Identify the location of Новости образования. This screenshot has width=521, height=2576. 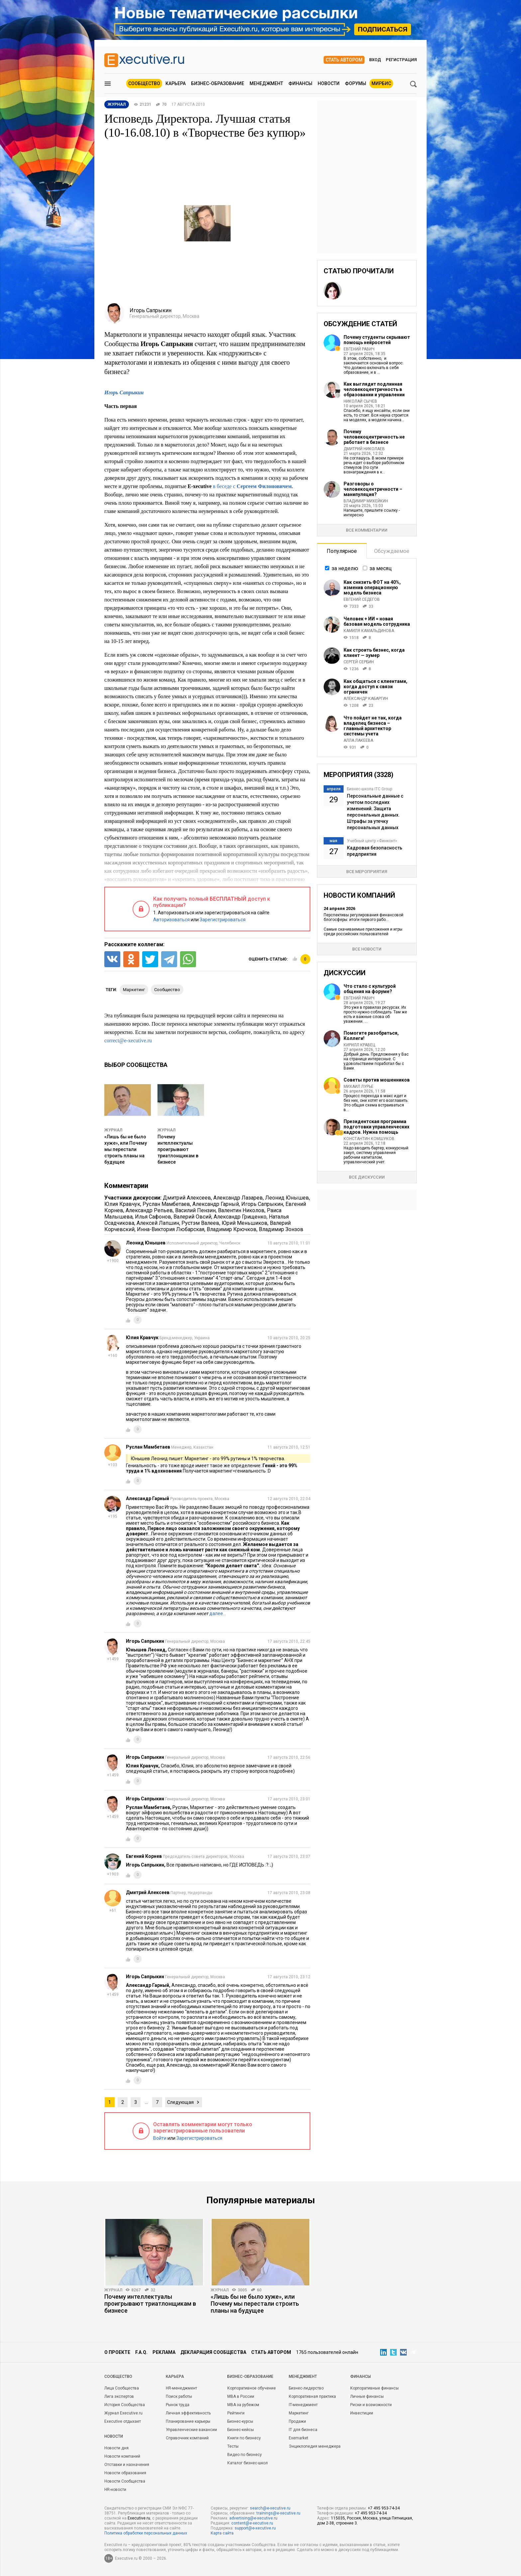
(125, 2473).